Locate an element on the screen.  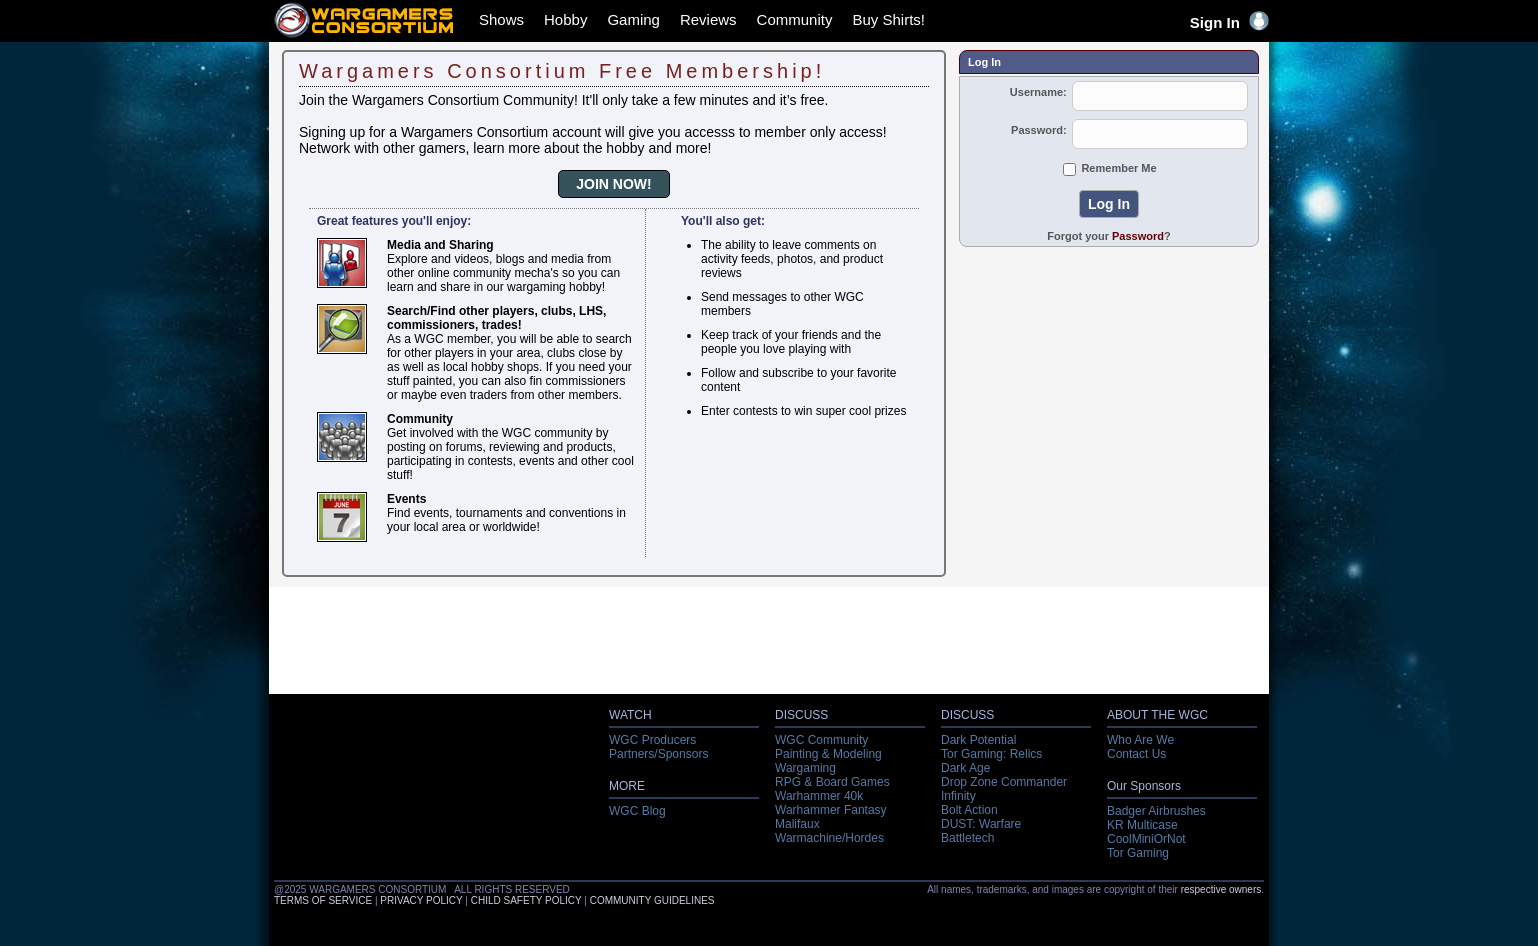
Warhammer 40k is located at coordinates (819, 796).